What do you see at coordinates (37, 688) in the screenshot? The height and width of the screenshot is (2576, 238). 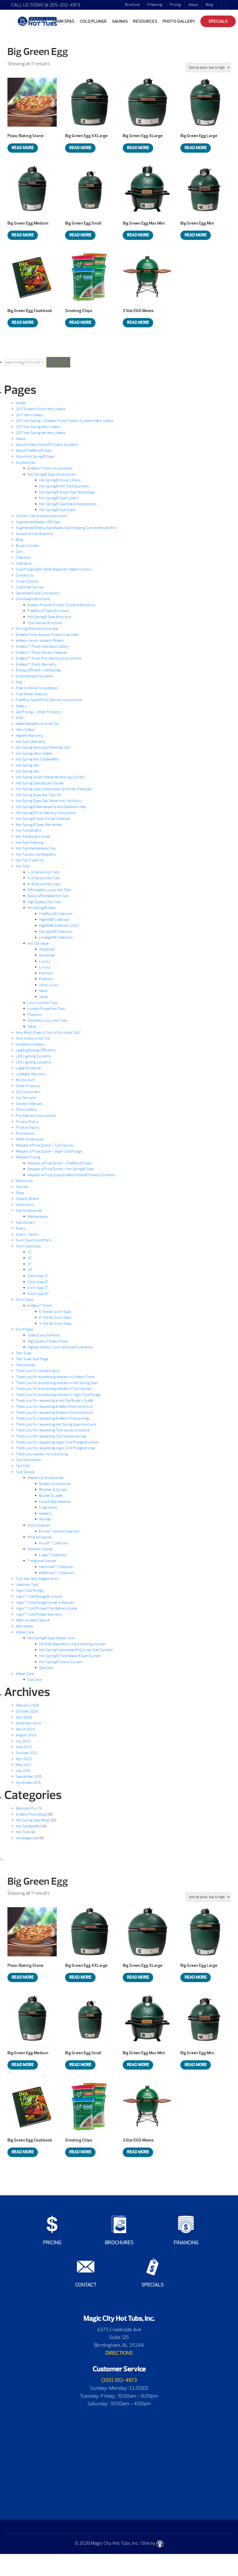 I see `Free In-Home Consultation` at bounding box center [37, 688].